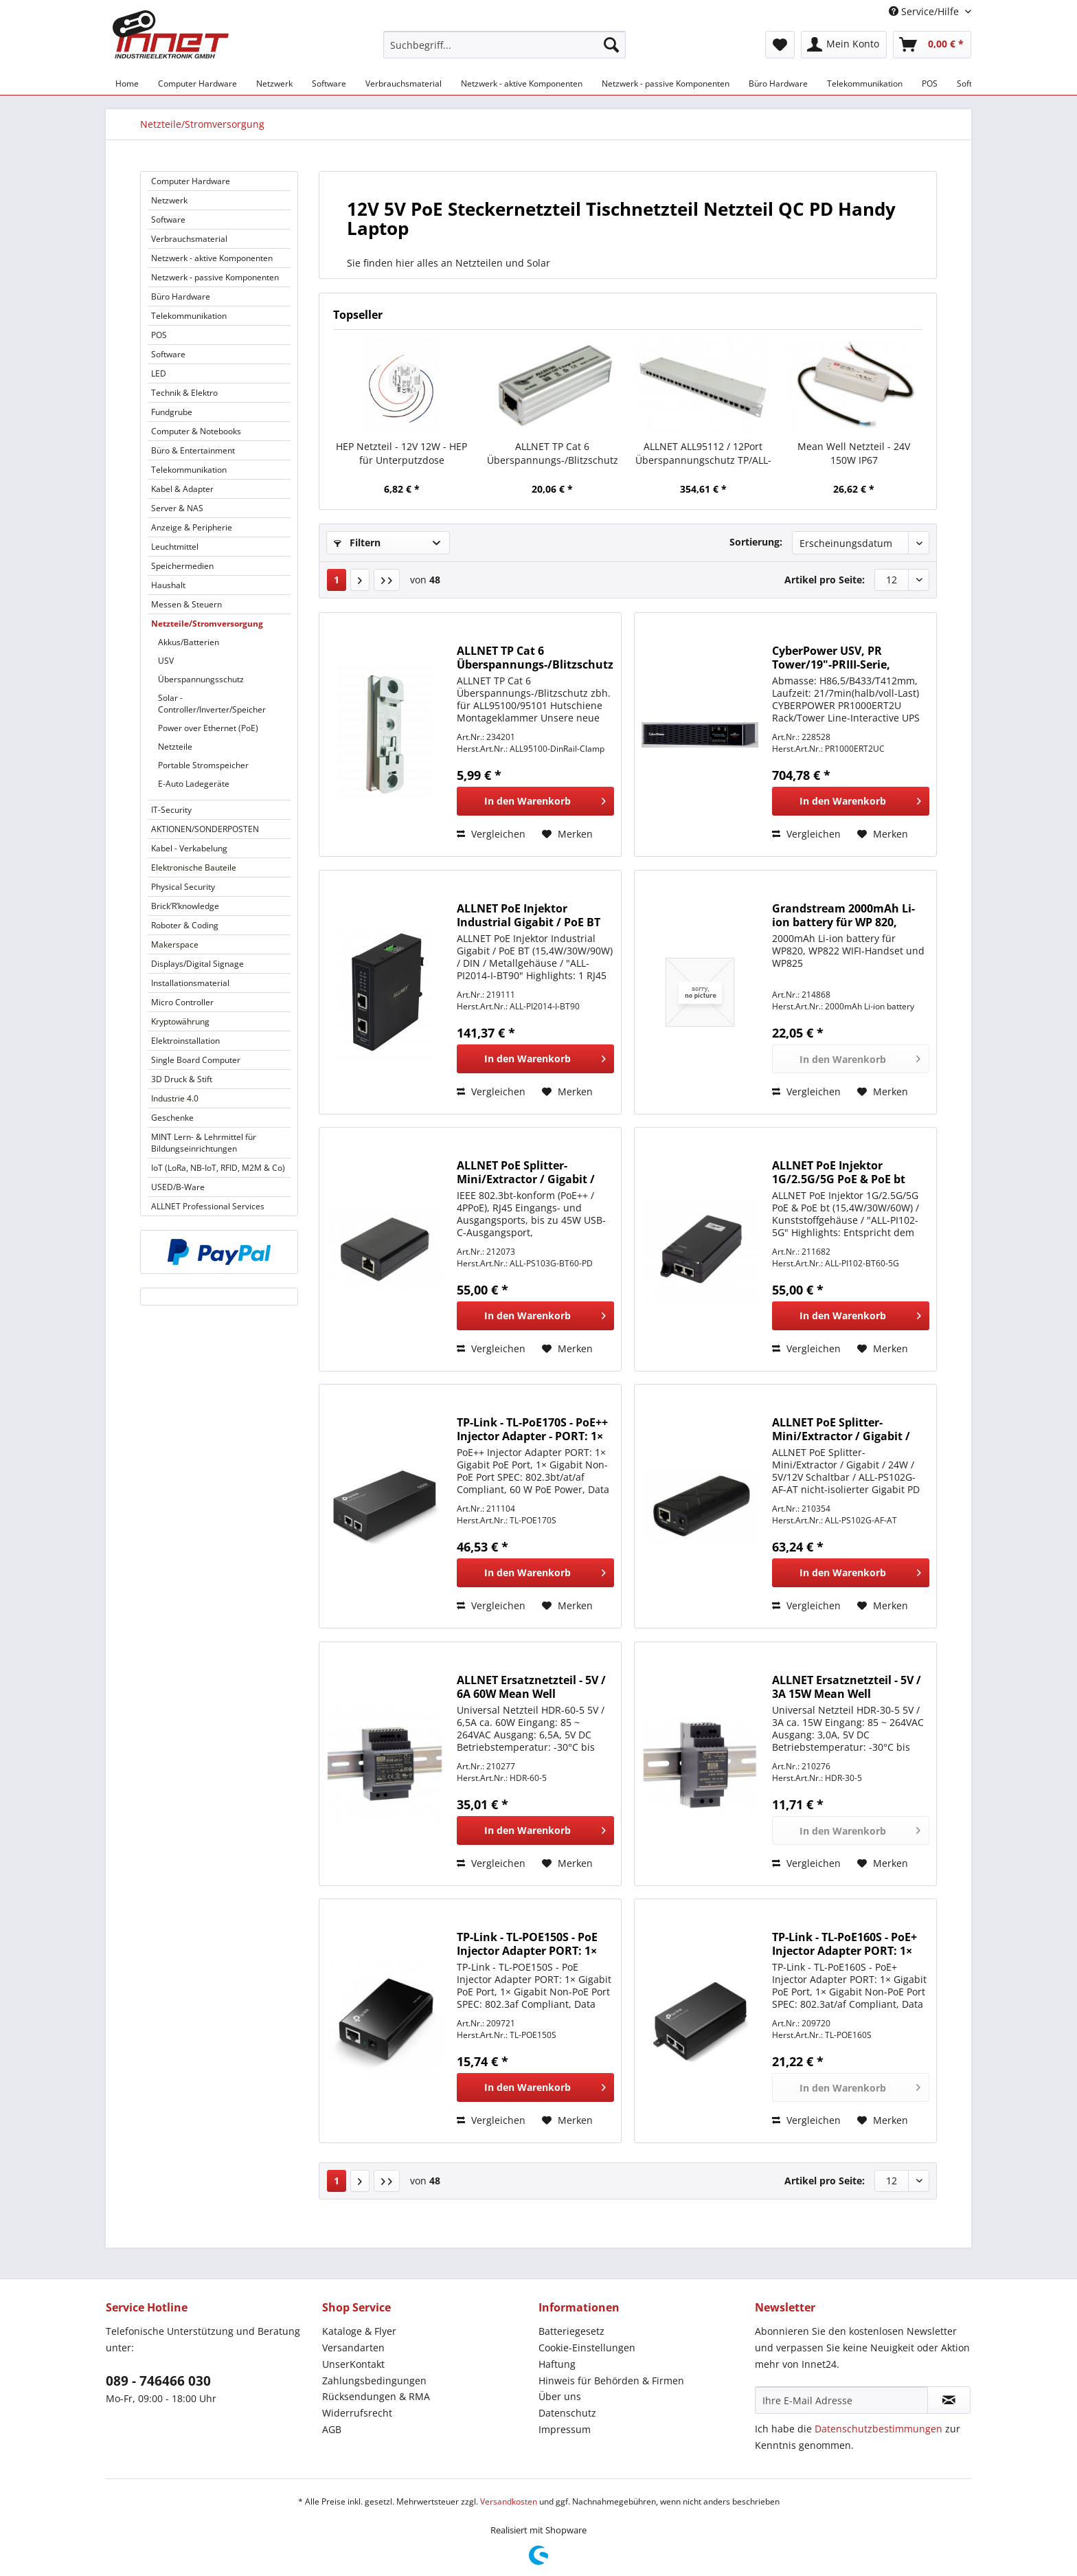 The height and width of the screenshot is (2576, 1077). What do you see at coordinates (844, 1172) in the screenshot?
I see `ALLNET PoE Injektor 1G/2.5G/5G PoE & PoE bt (15,4W/30W/60W) / Kunststoffgehäuse / "ALL-PI102-5G"` at bounding box center [844, 1172].